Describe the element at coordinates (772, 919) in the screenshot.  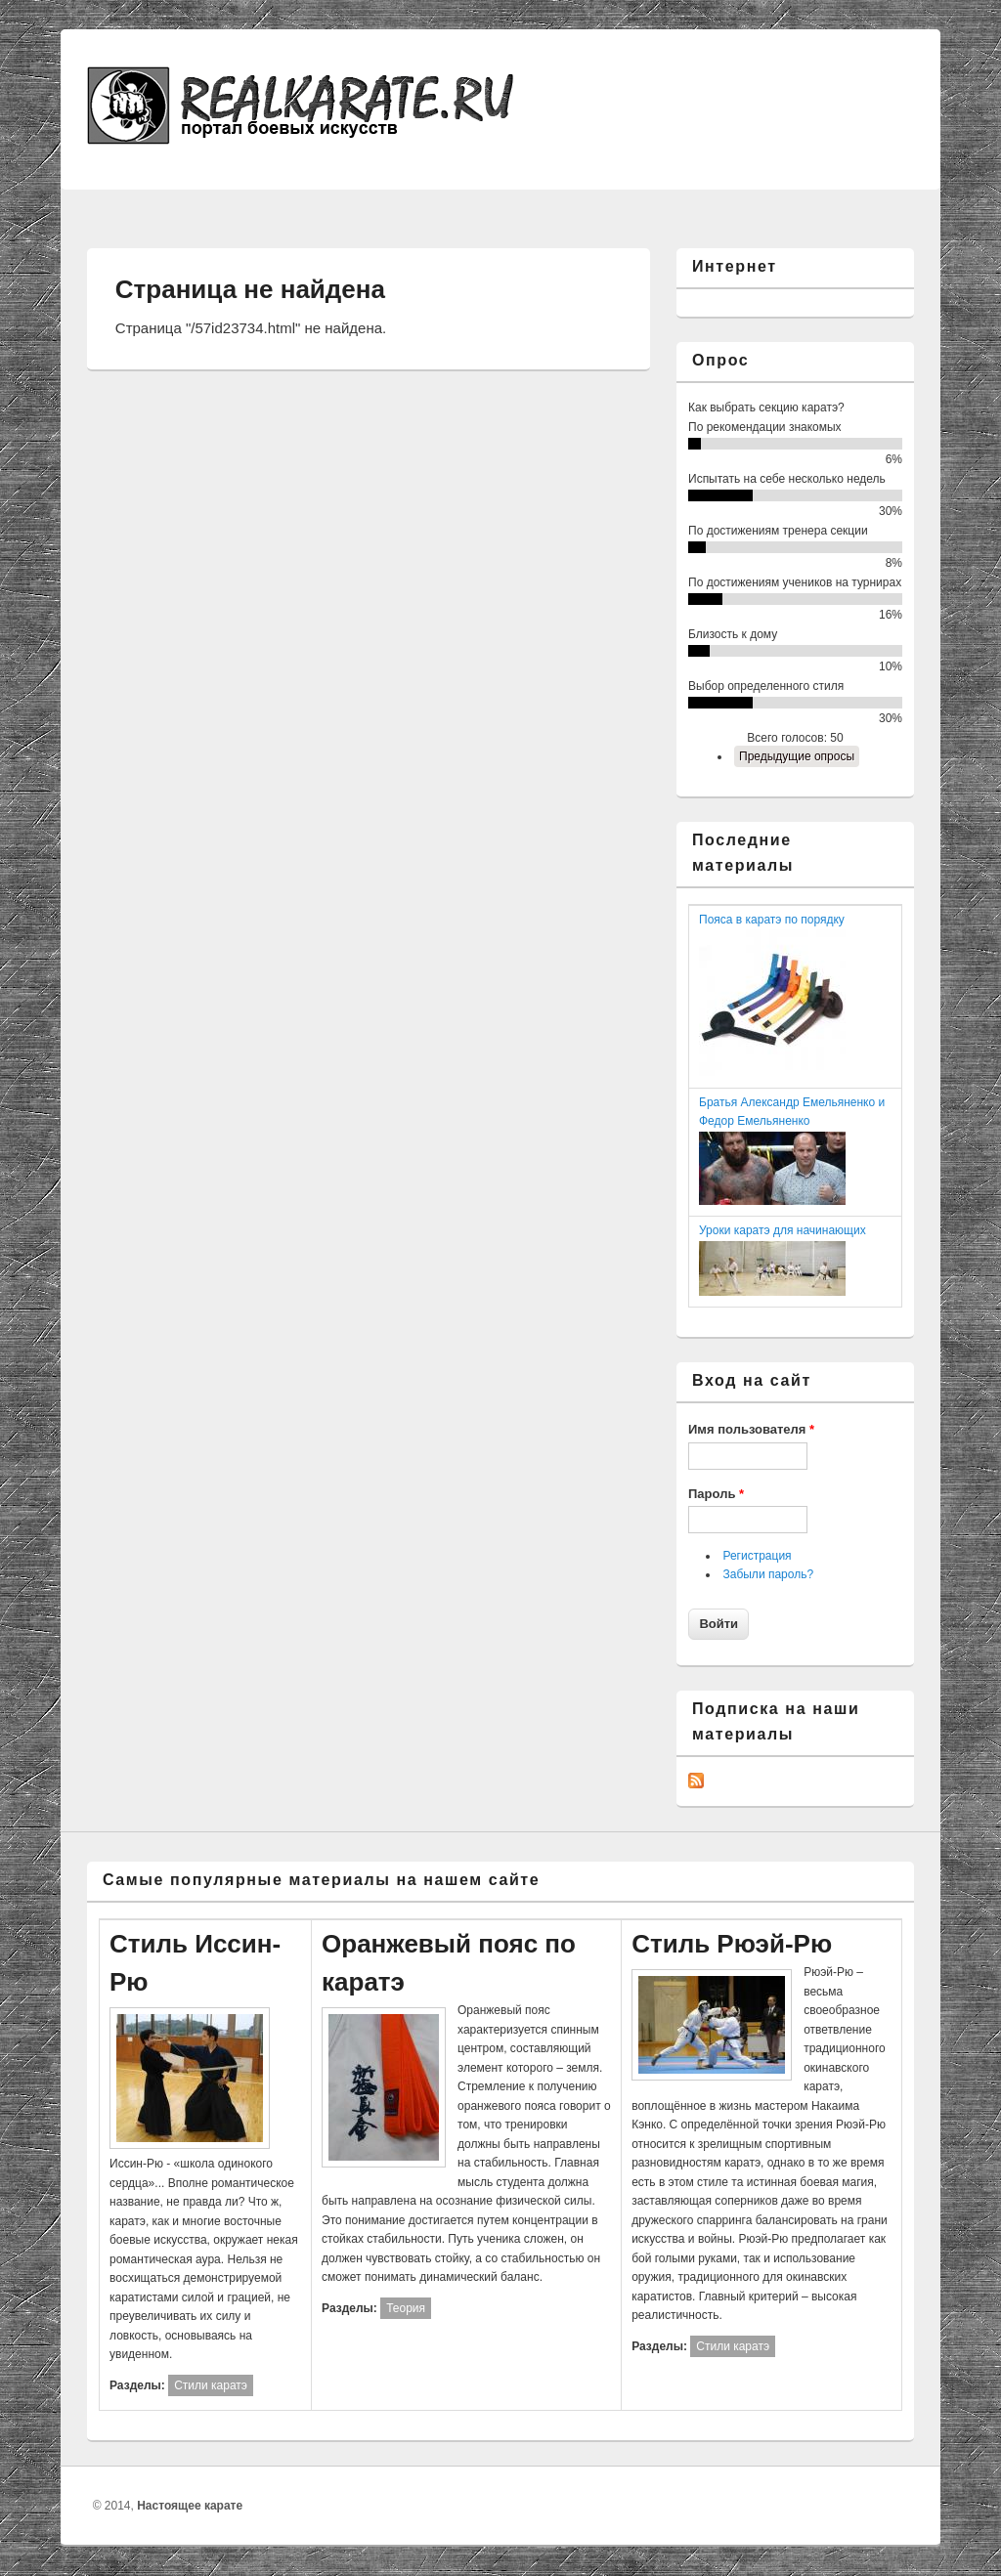
I see `Пояса в каратэ по порядку` at that location.